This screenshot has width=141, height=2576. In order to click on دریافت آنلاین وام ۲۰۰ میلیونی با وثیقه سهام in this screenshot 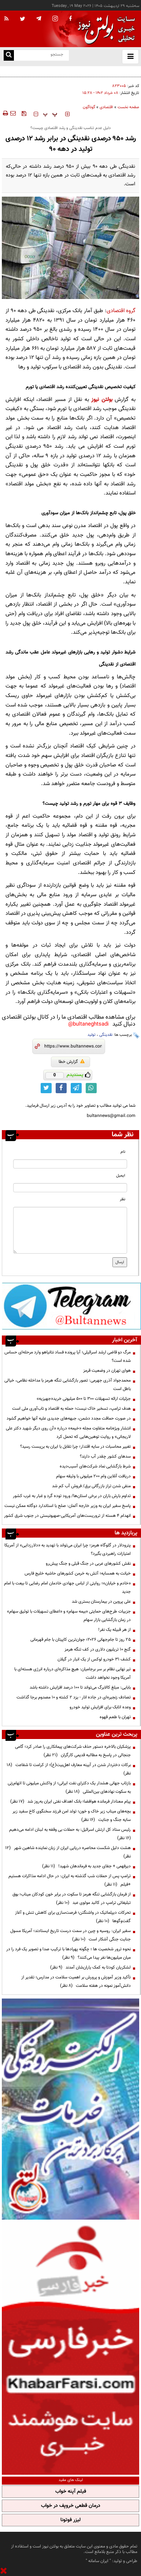, I will do `click(93, 1476)`.